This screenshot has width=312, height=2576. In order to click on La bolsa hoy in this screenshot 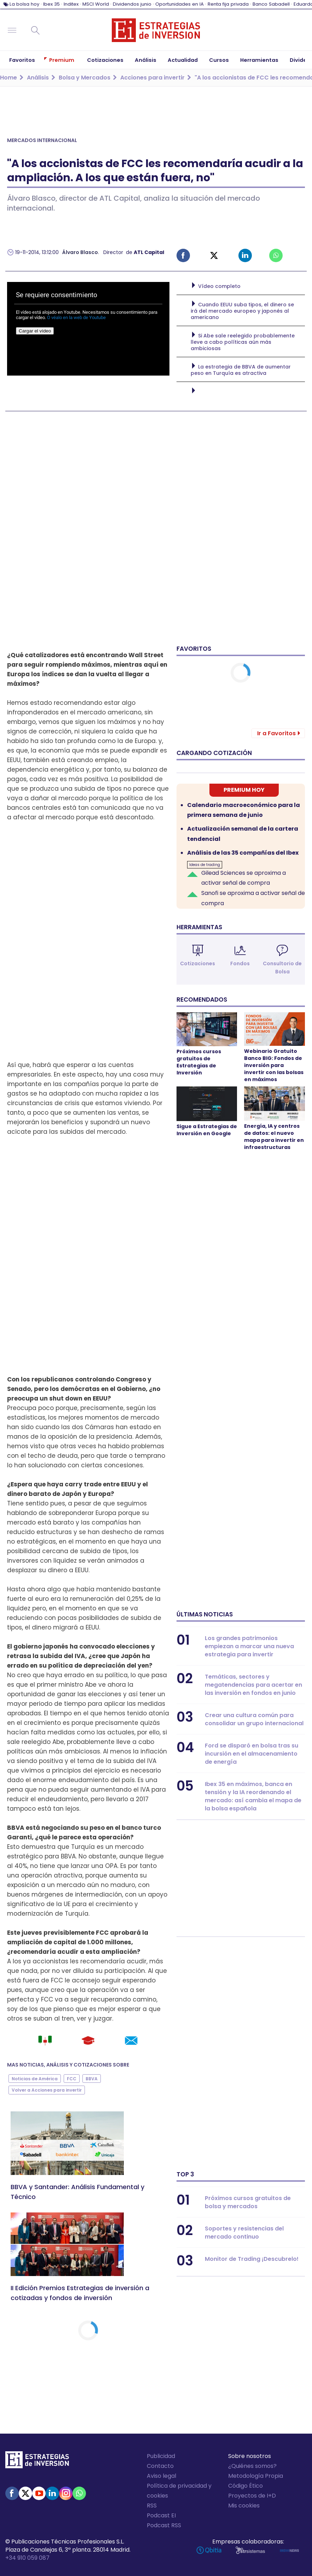, I will do `click(24, 4)`.